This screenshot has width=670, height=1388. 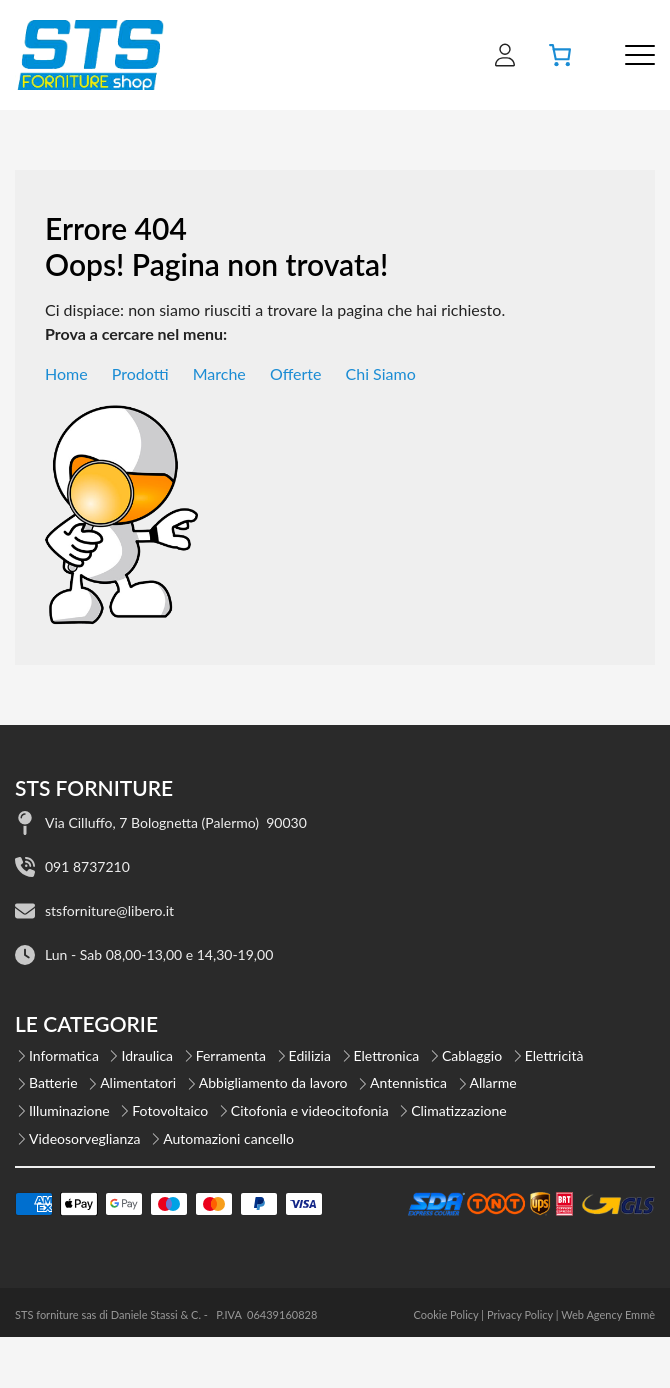 What do you see at coordinates (458, 1110) in the screenshot?
I see `Climatizzazione` at bounding box center [458, 1110].